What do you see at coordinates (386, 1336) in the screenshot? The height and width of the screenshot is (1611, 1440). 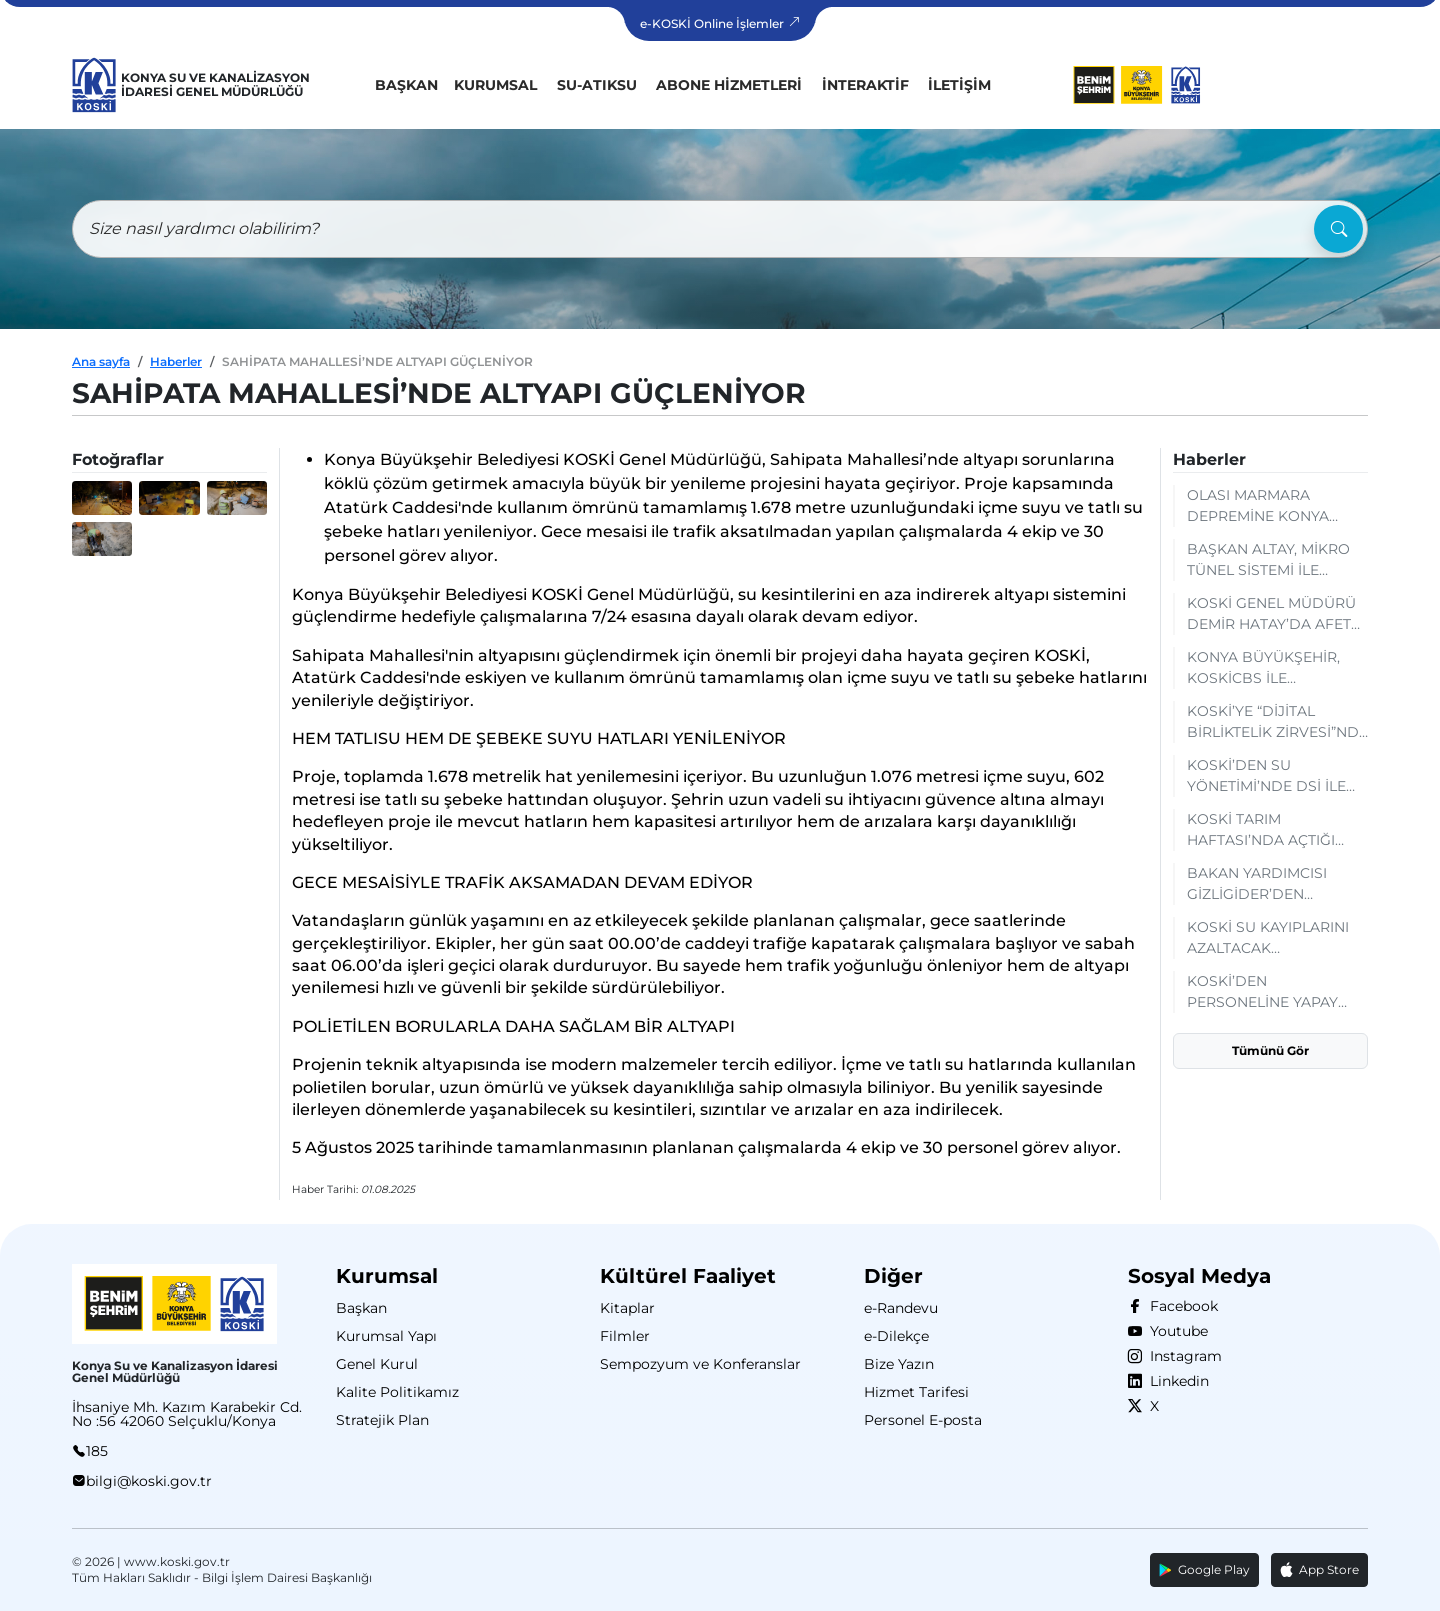 I see `Kurumsal Yapı` at bounding box center [386, 1336].